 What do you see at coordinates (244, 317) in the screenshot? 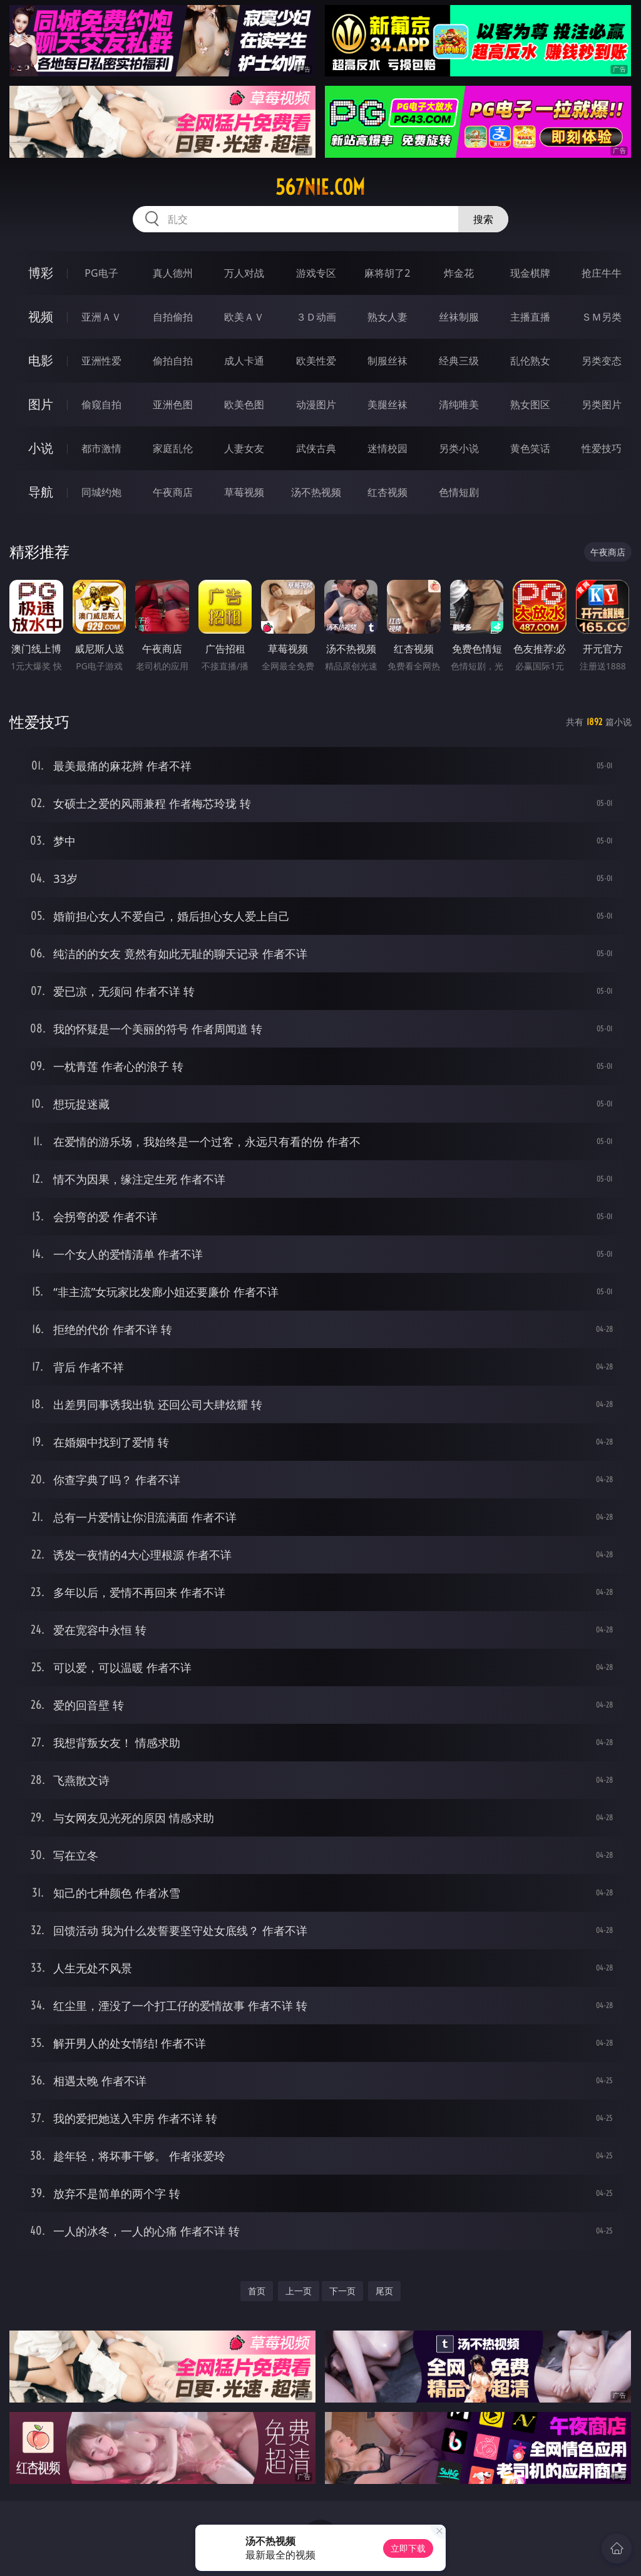
I see `欧美ＡＶ` at bounding box center [244, 317].